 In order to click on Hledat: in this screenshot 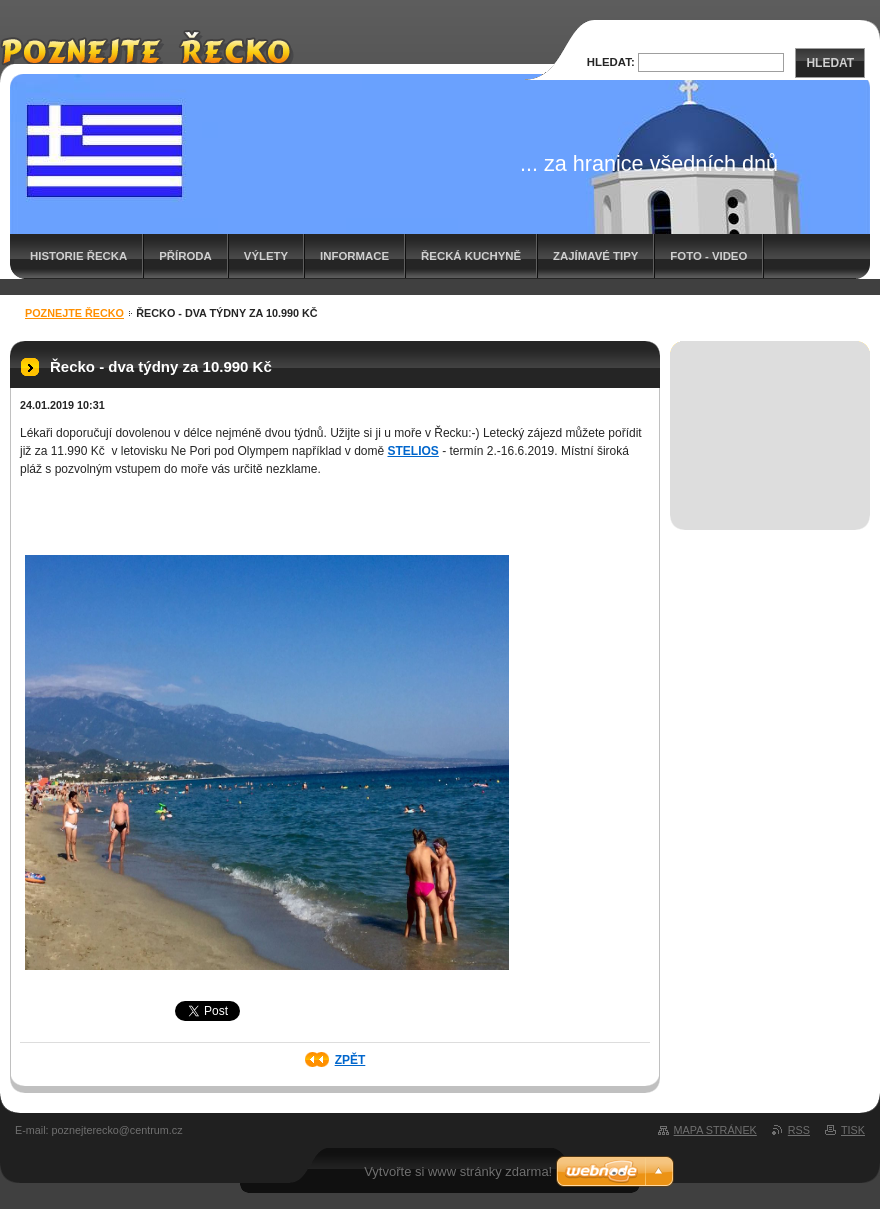, I will do `click(611, 62)`.